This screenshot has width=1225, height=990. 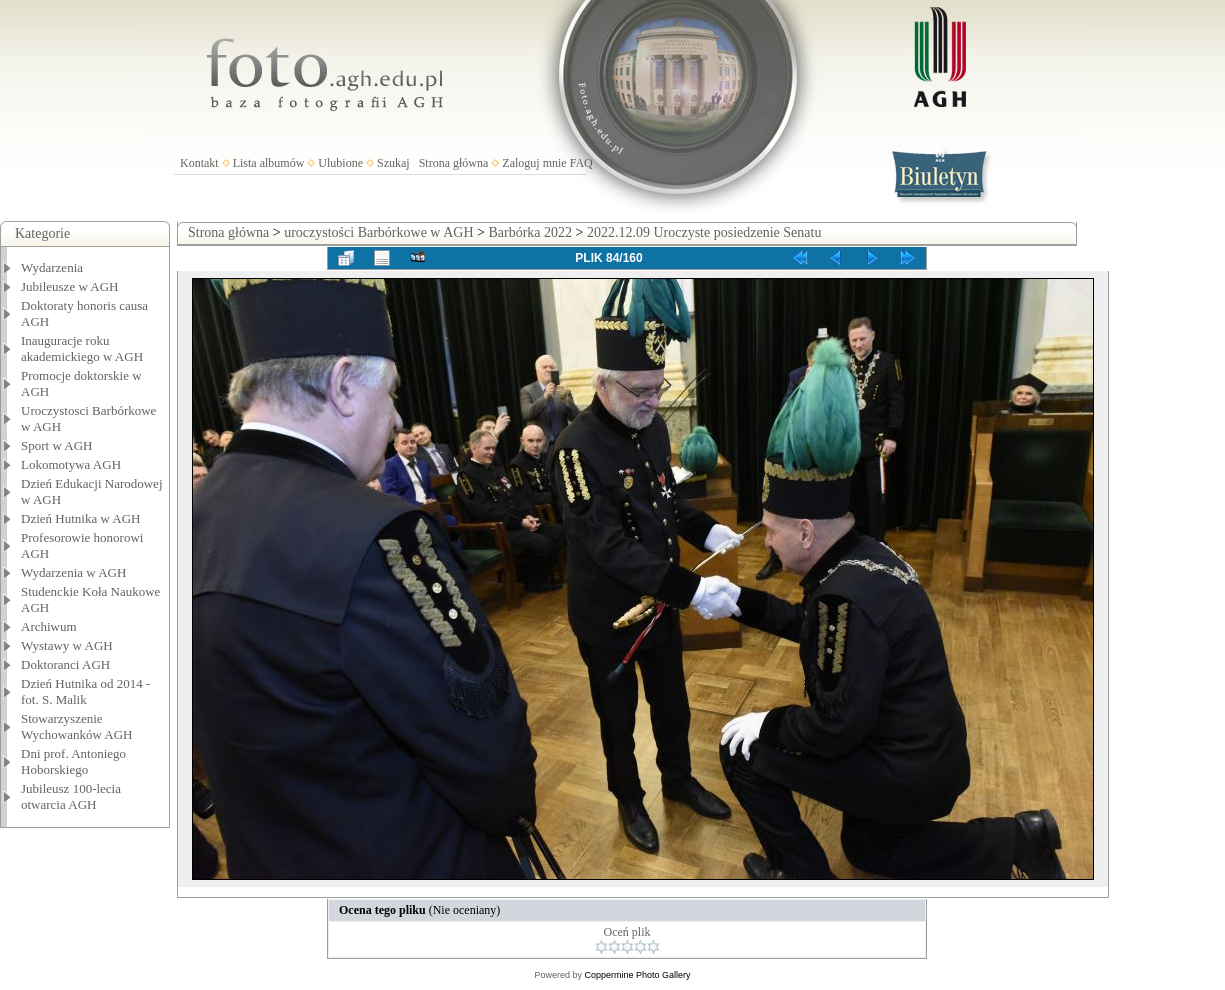 What do you see at coordinates (52, 267) in the screenshot?
I see `Wydarzenia` at bounding box center [52, 267].